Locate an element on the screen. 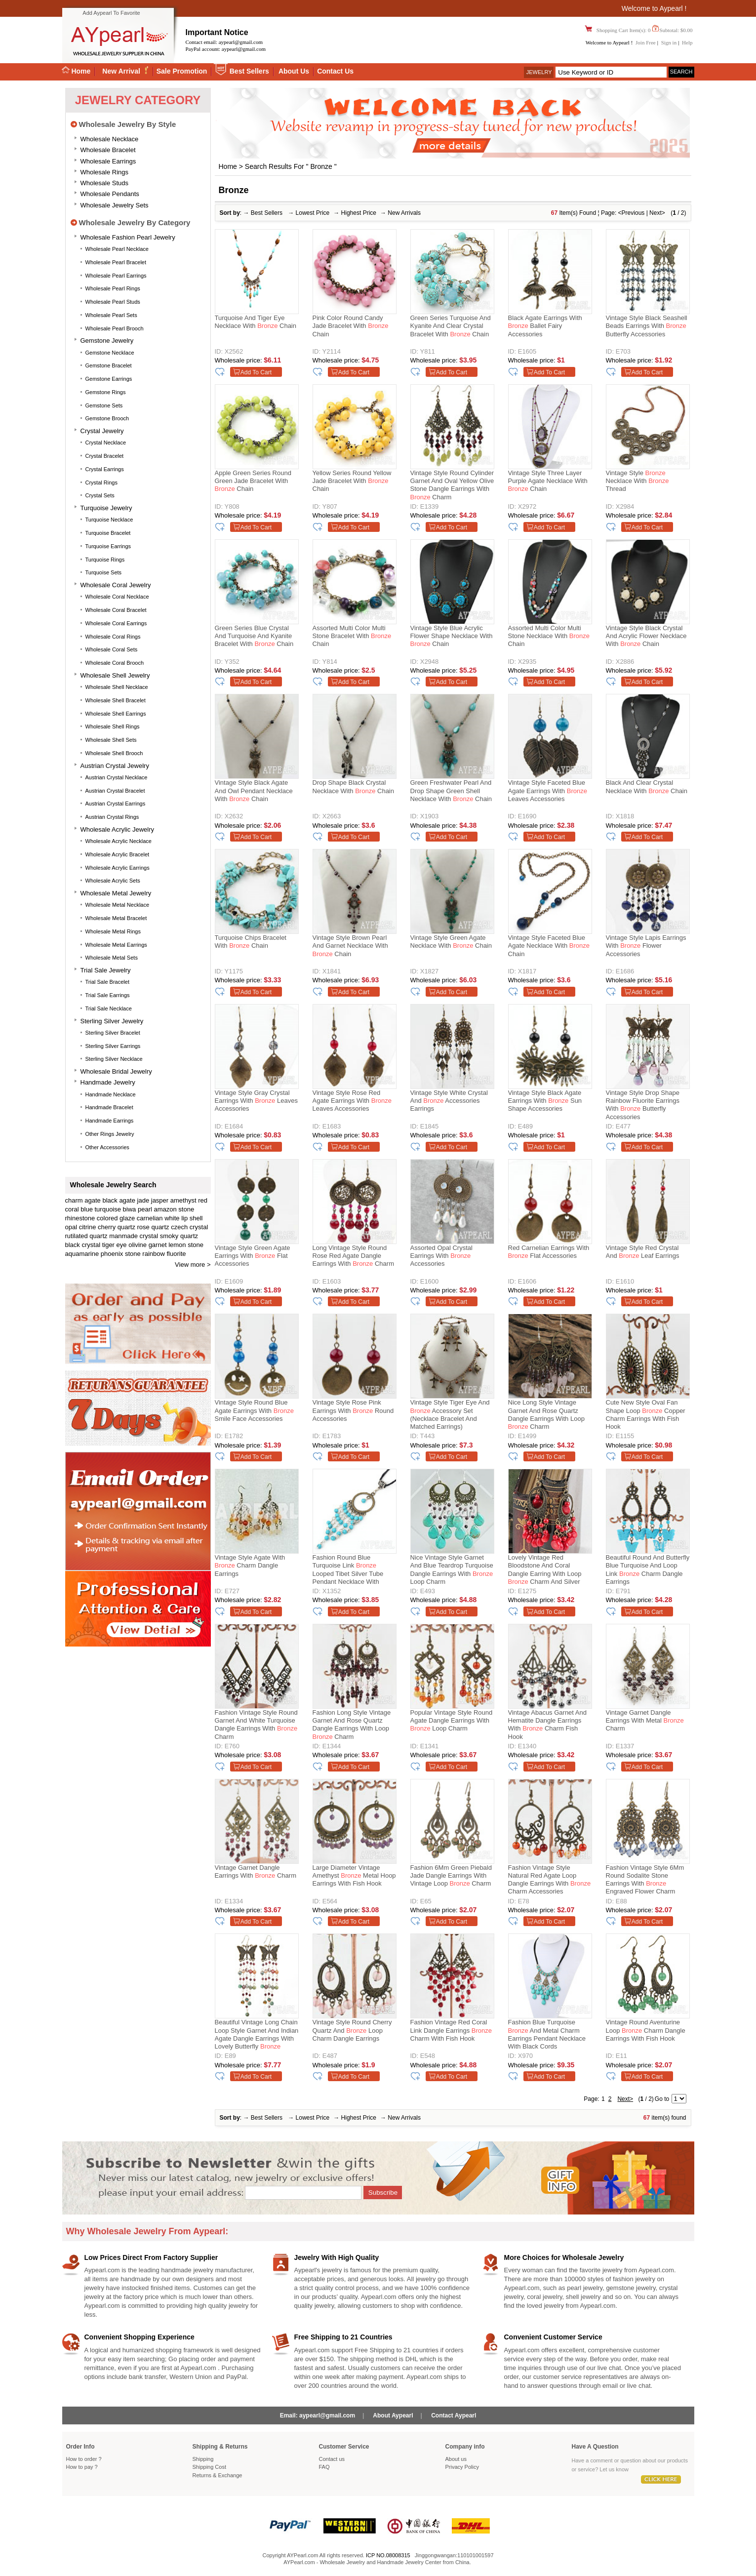  Fashion Long Style Vintage Garnet And Rose Quartz Dangle Earrings With Loop Charm is located at coordinates (352, 1724).